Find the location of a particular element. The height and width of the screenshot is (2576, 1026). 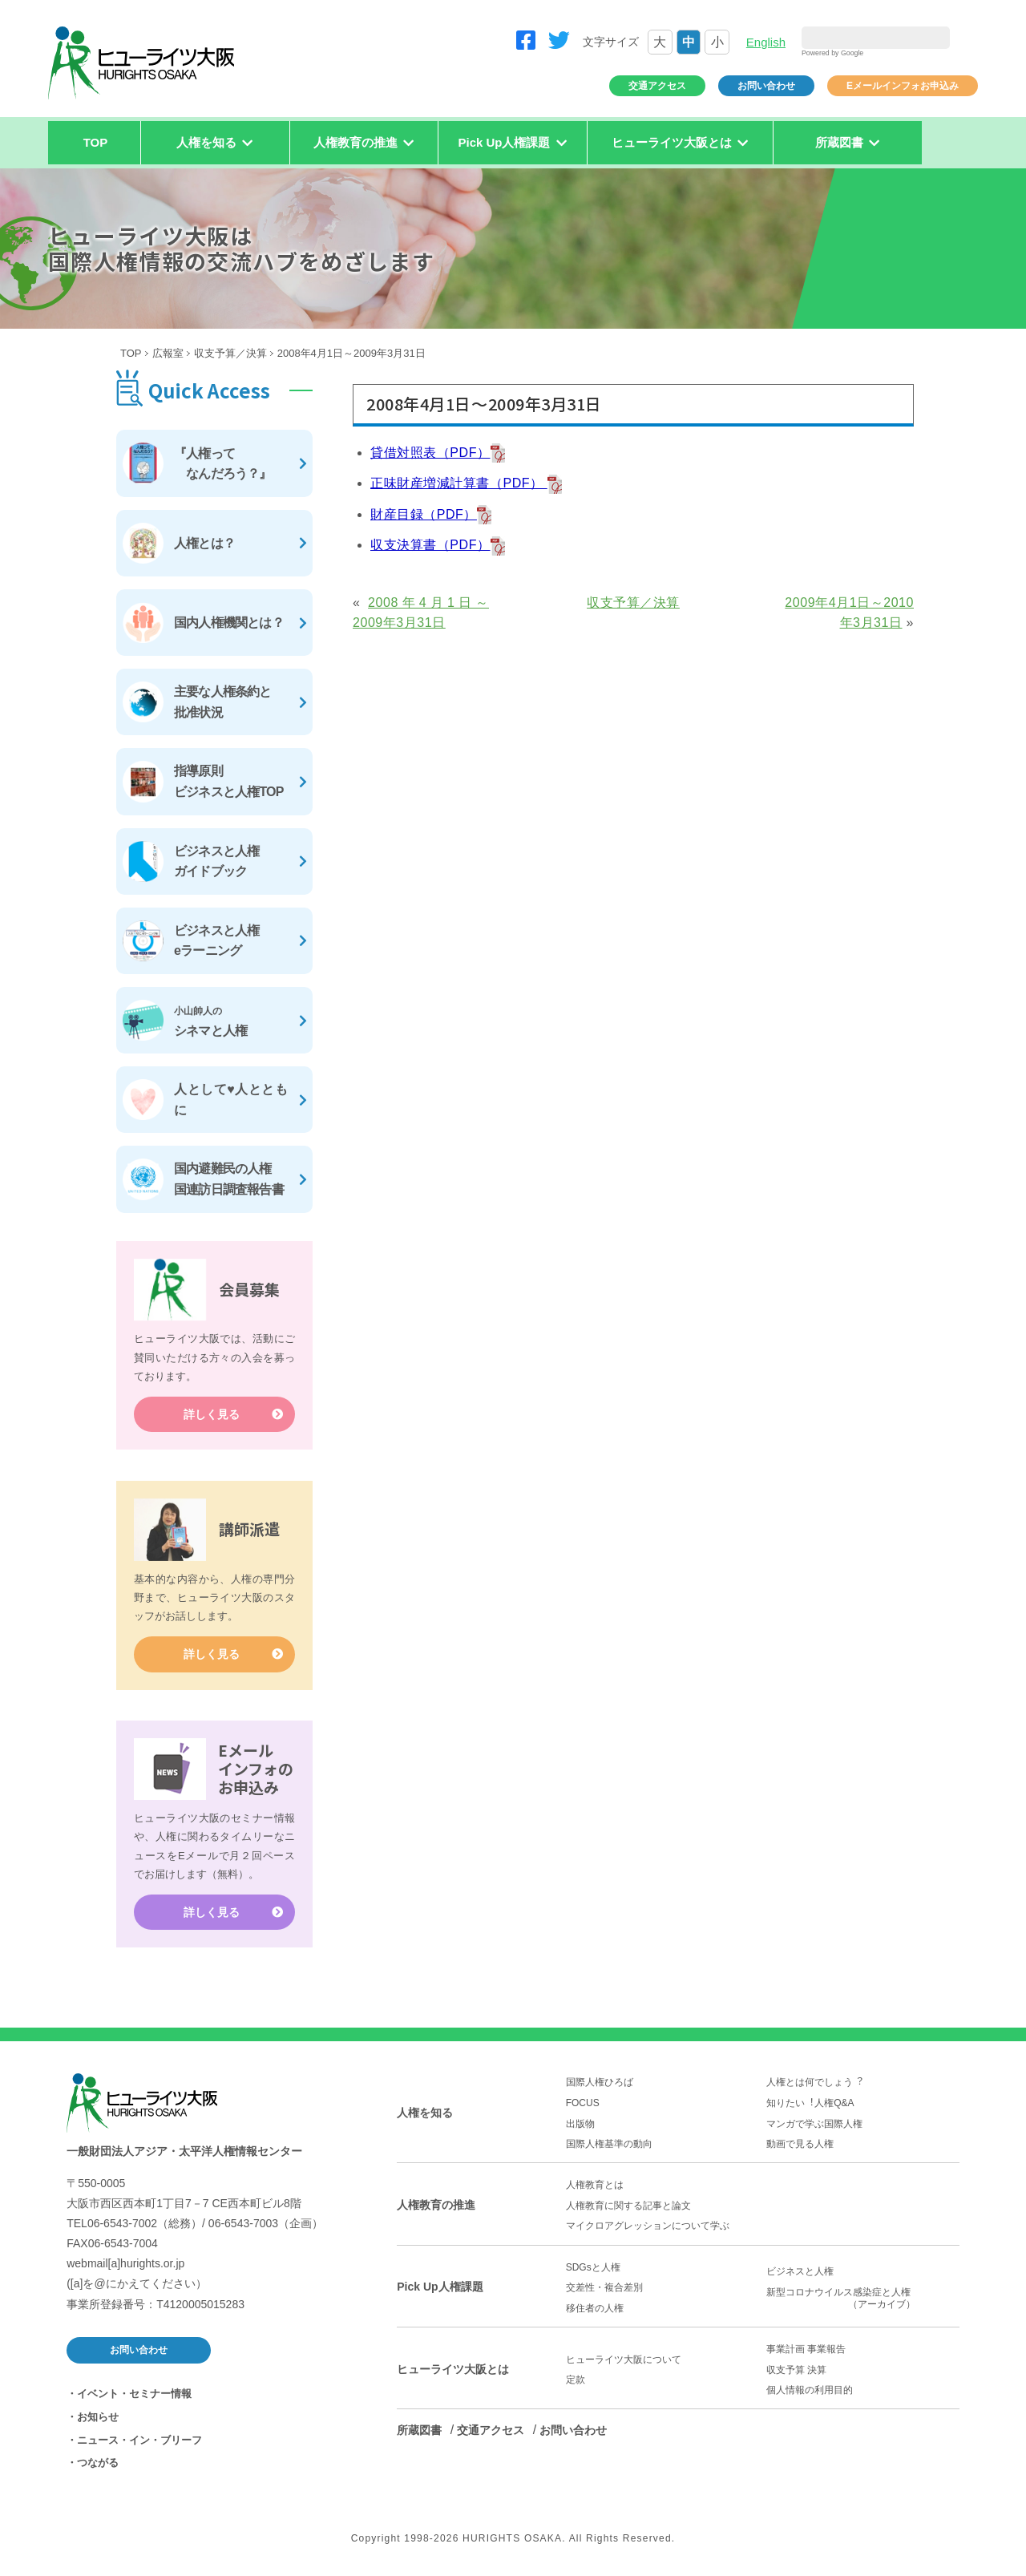

個人情報の利用目的 is located at coordinates (809, 2390).